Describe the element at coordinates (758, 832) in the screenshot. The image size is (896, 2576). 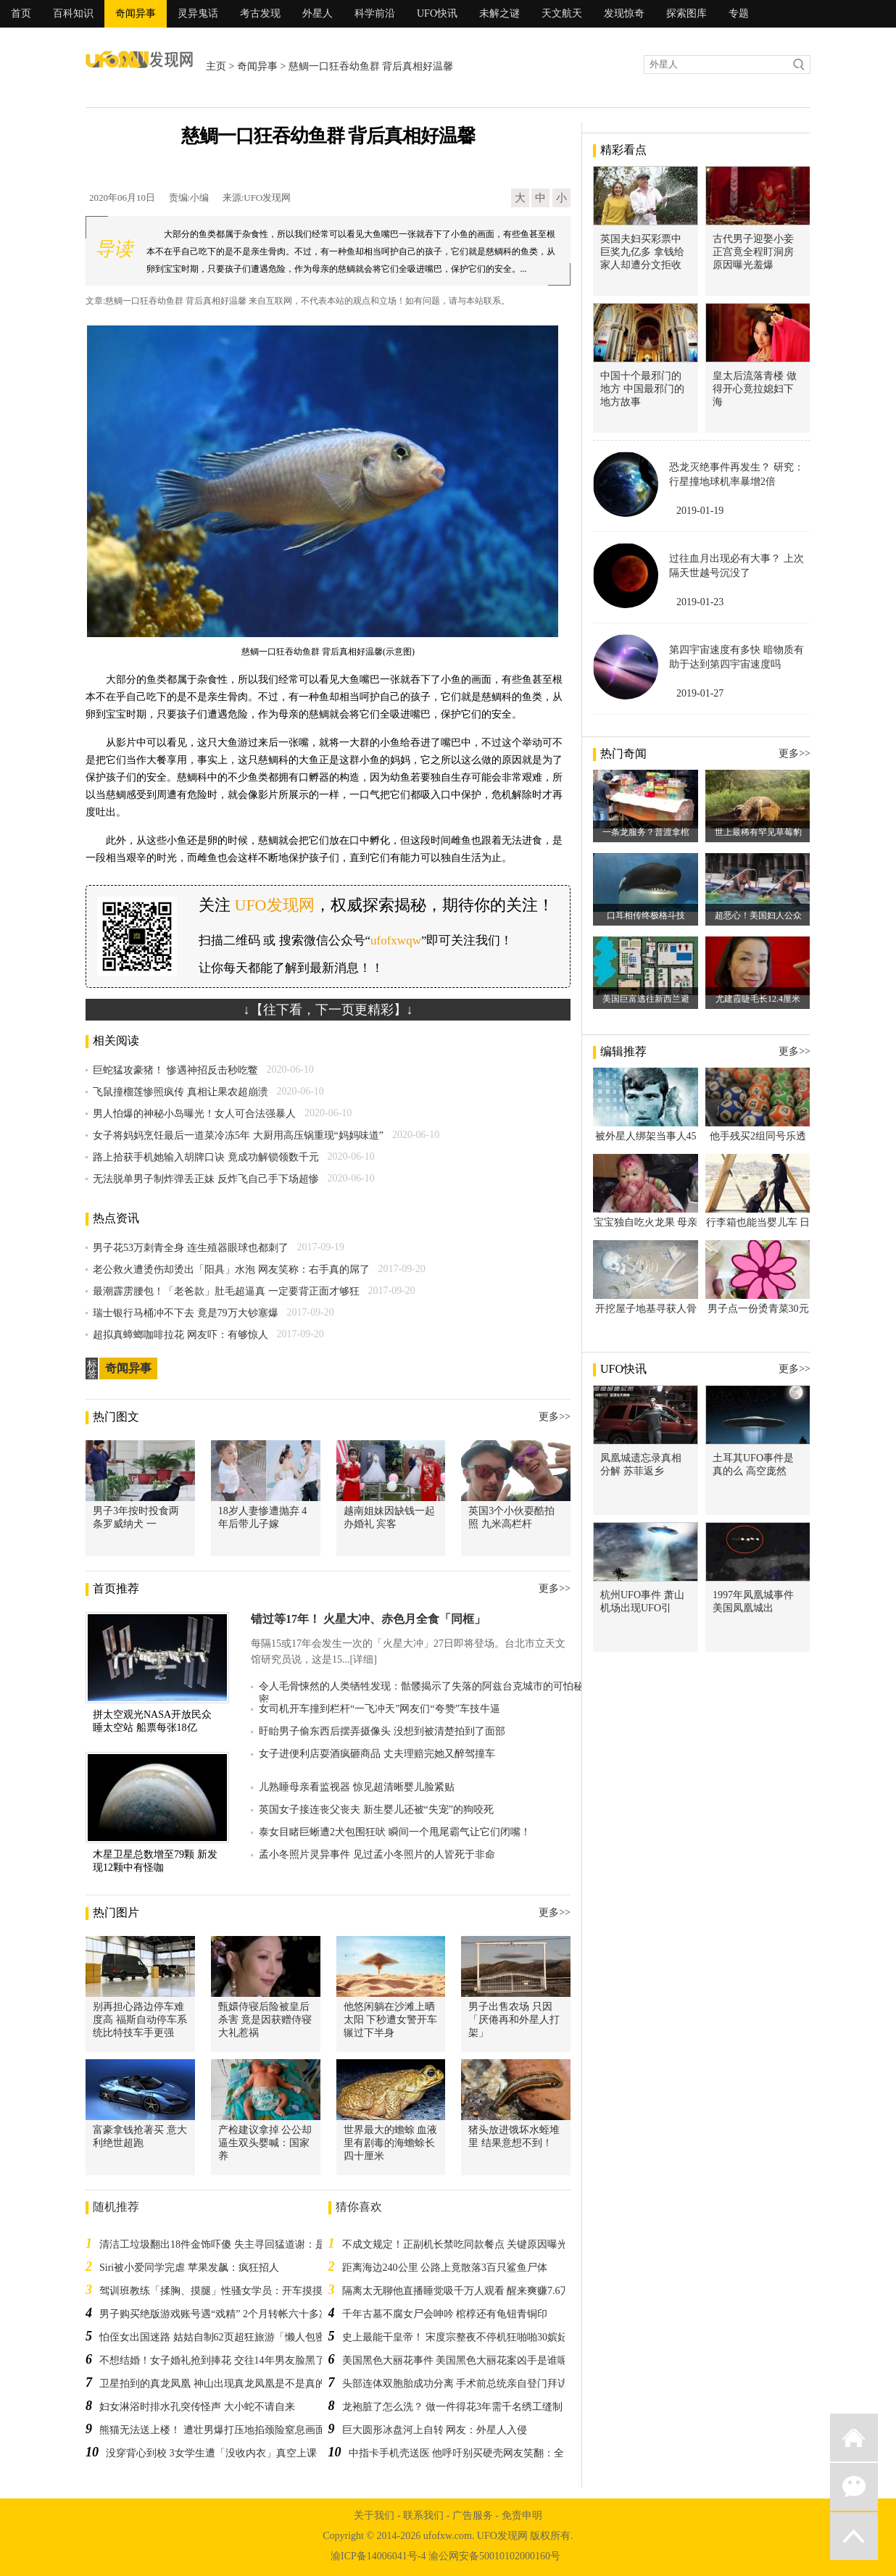
I see `世上最稀有罕见草莓豹` at that location.